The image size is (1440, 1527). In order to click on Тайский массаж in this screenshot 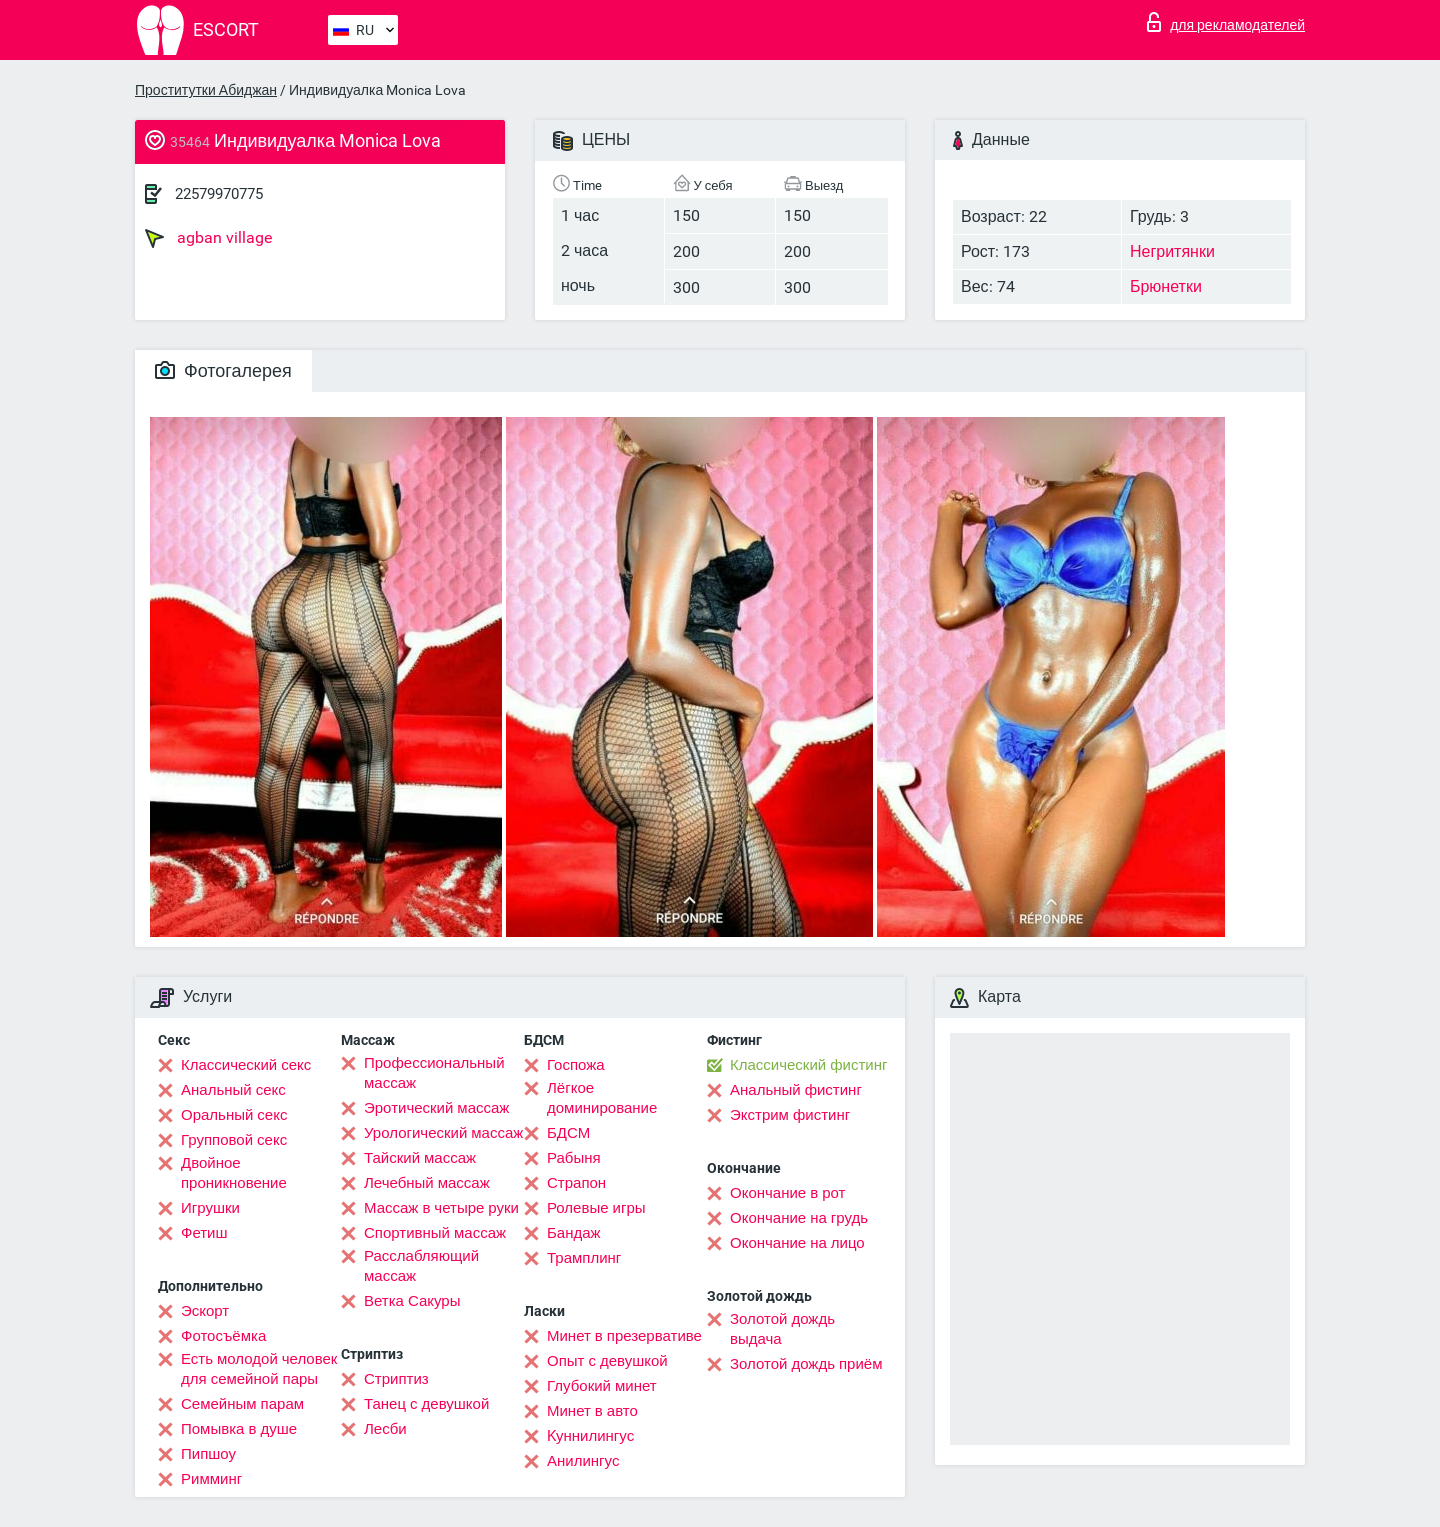, I will do `click(420, 1158)`.